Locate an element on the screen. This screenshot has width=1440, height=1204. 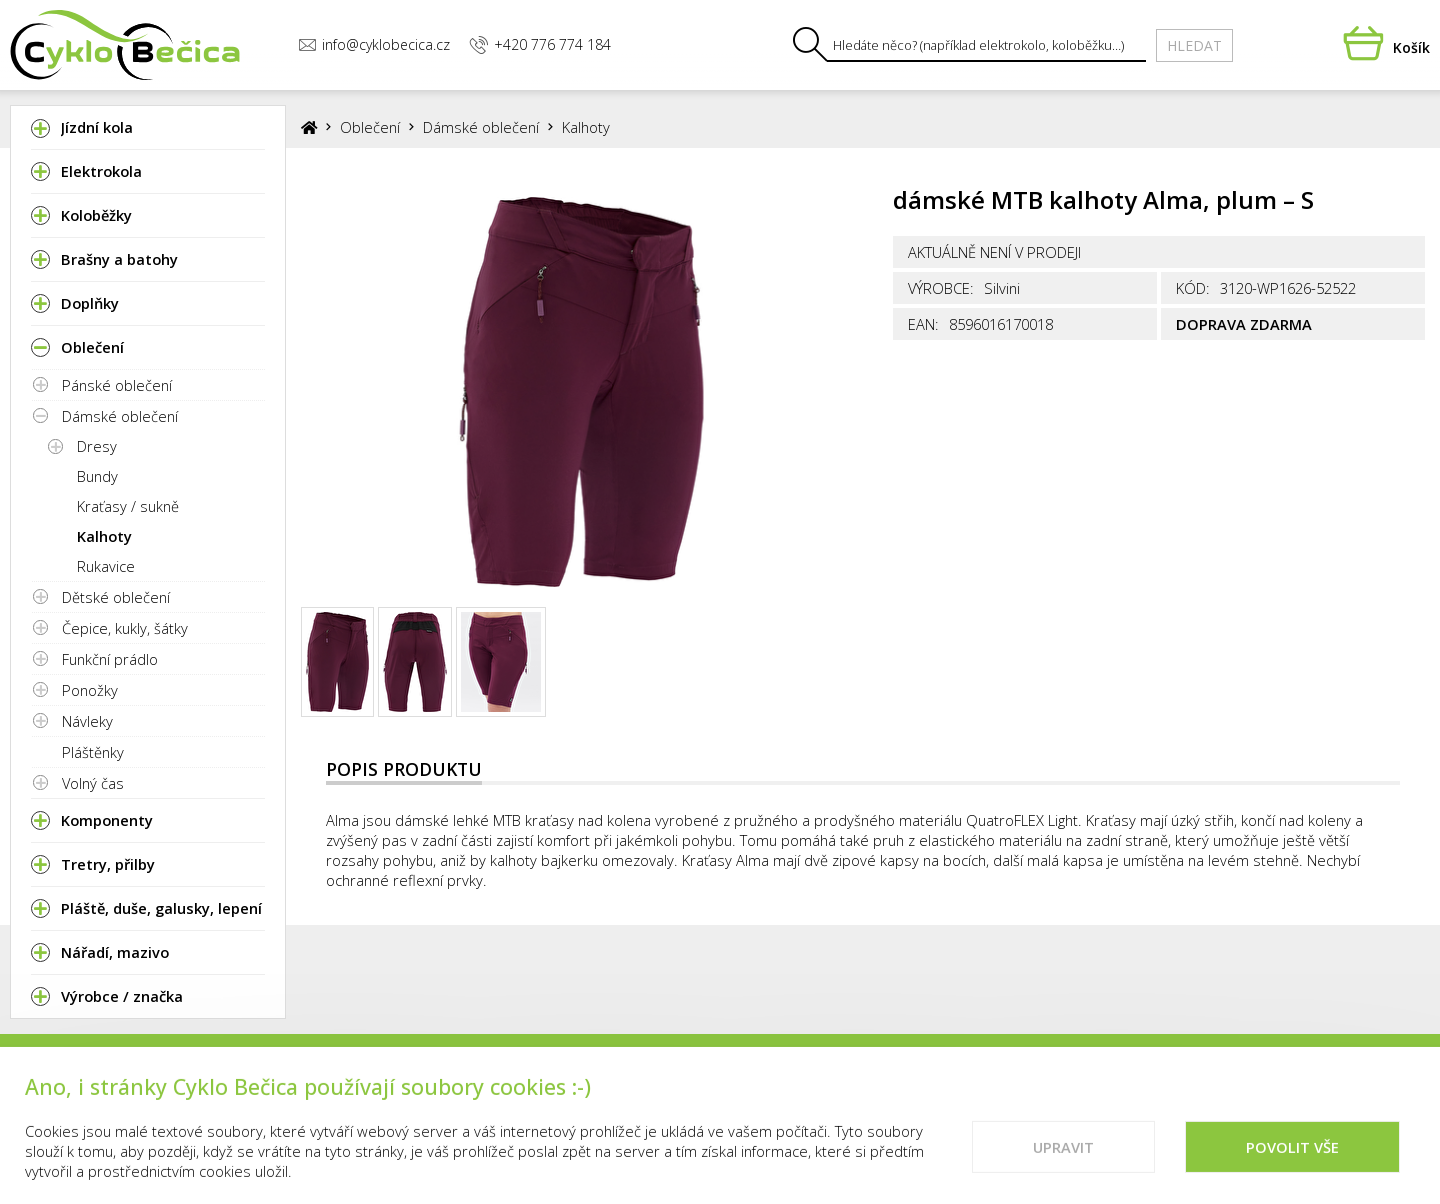
Dresy is located at coordinates (97, 446).